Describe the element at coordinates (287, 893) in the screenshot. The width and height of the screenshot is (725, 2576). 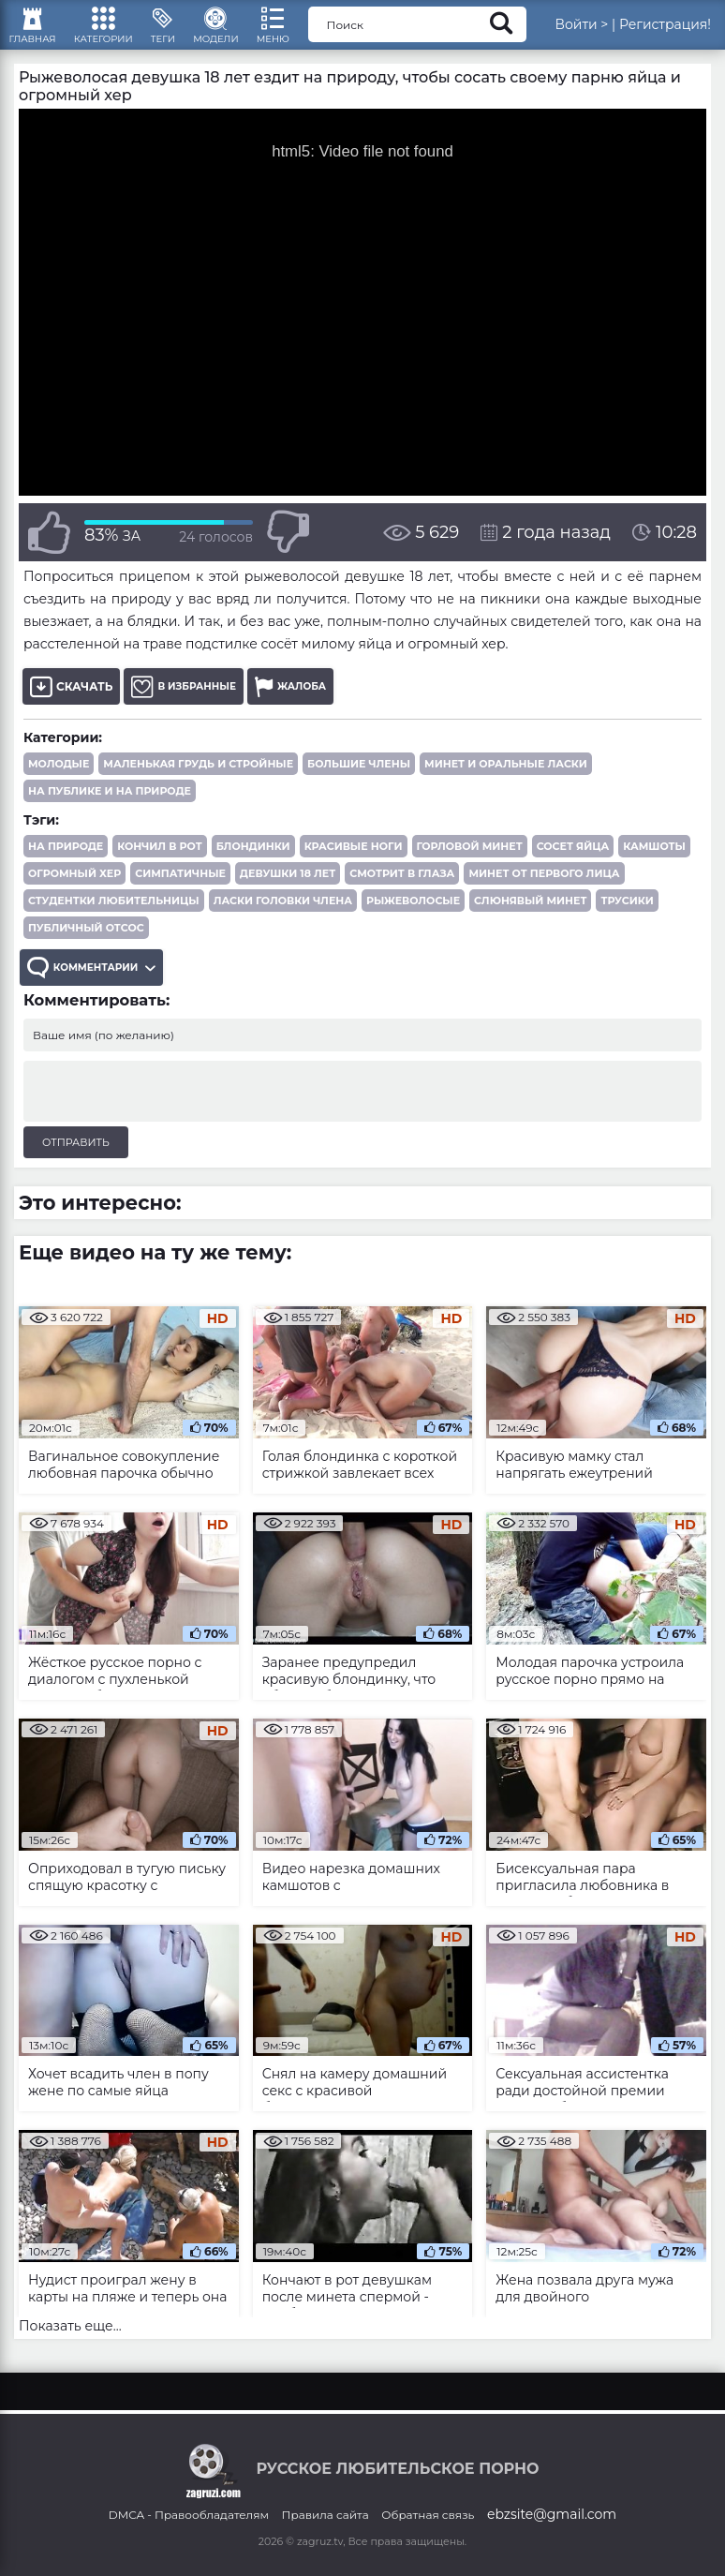
I see `девушки 18 лет` at that location.